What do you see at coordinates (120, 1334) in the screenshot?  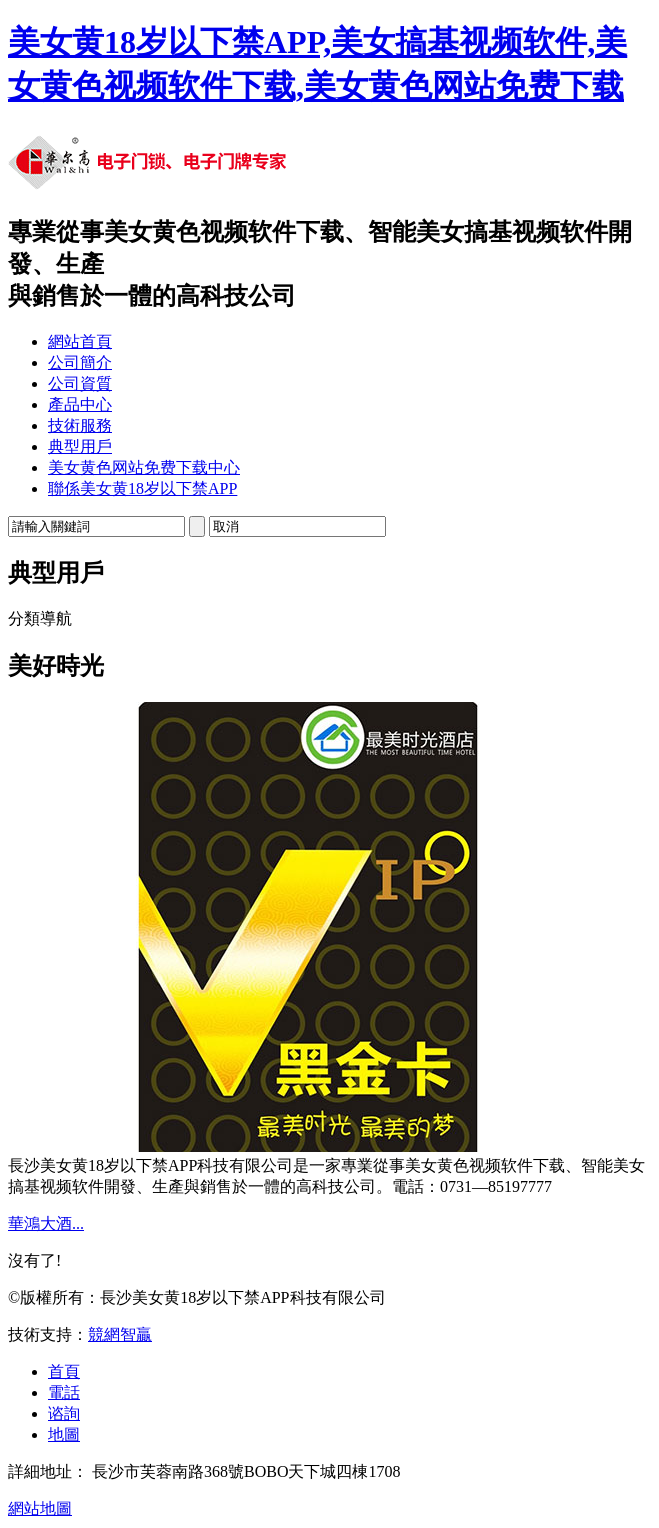 I see `競網智贏` at bounding box center [120, 1334].